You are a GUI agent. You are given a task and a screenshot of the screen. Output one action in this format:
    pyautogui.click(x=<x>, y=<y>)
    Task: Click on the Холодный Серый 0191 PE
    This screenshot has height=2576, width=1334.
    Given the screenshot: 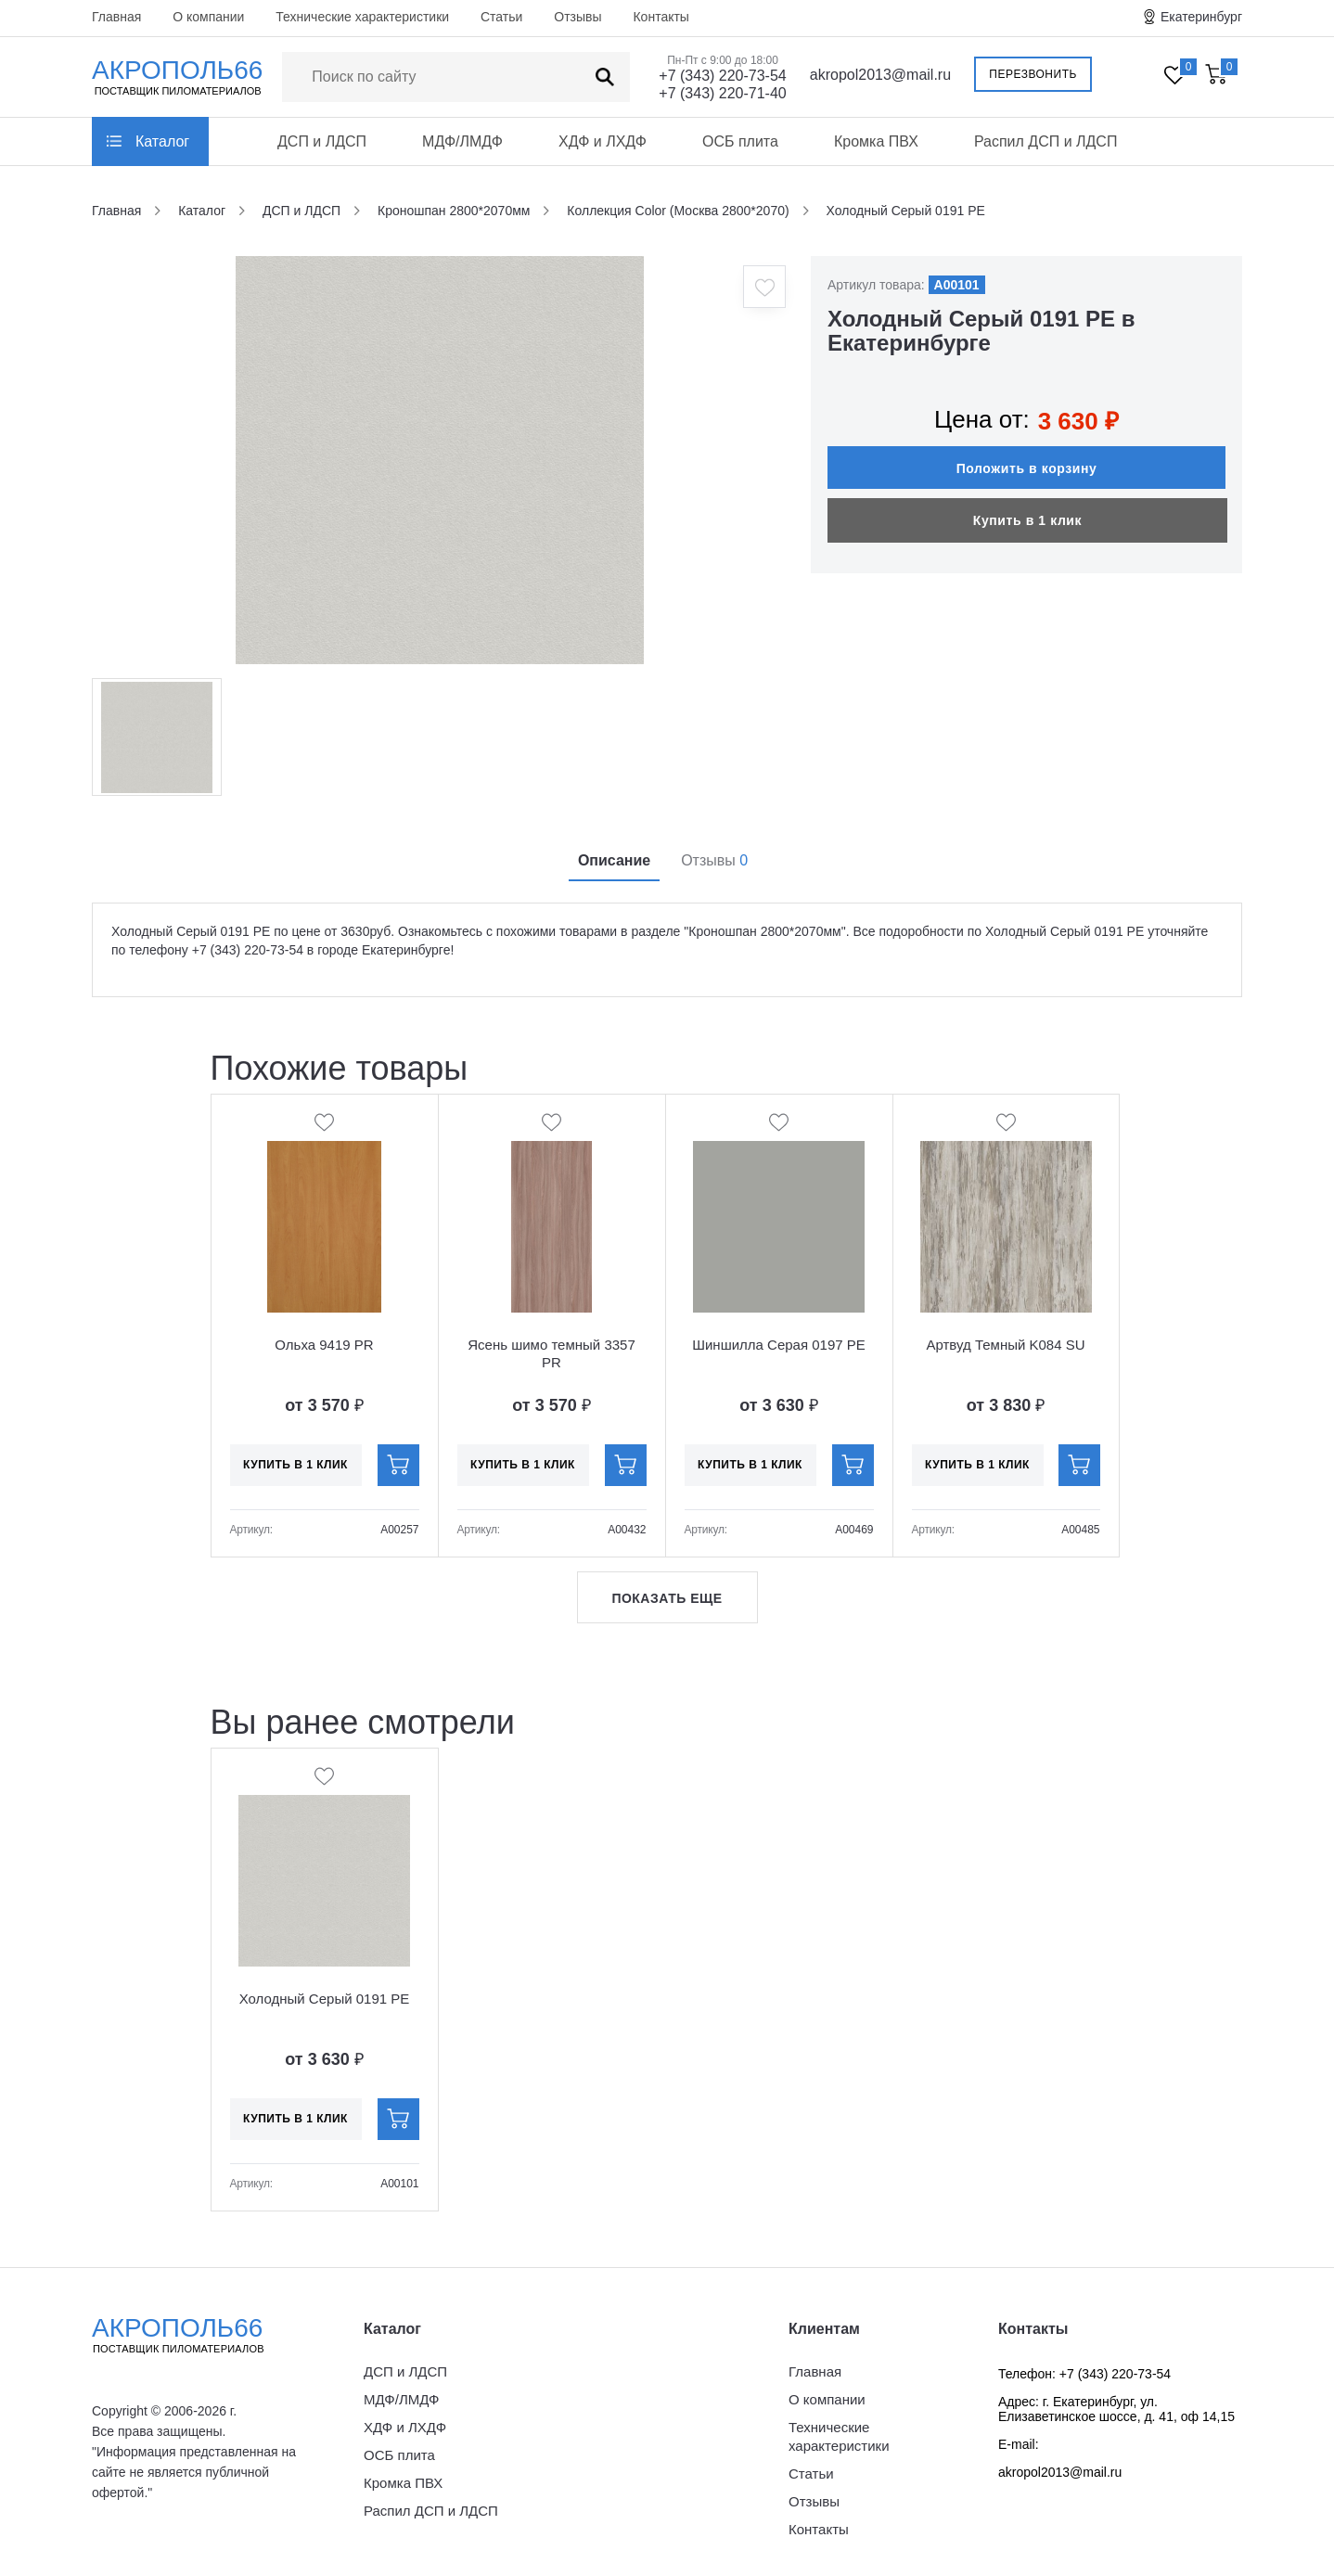 What is the action you would take?
    pyautogui.click(x=324, y=1998)
    